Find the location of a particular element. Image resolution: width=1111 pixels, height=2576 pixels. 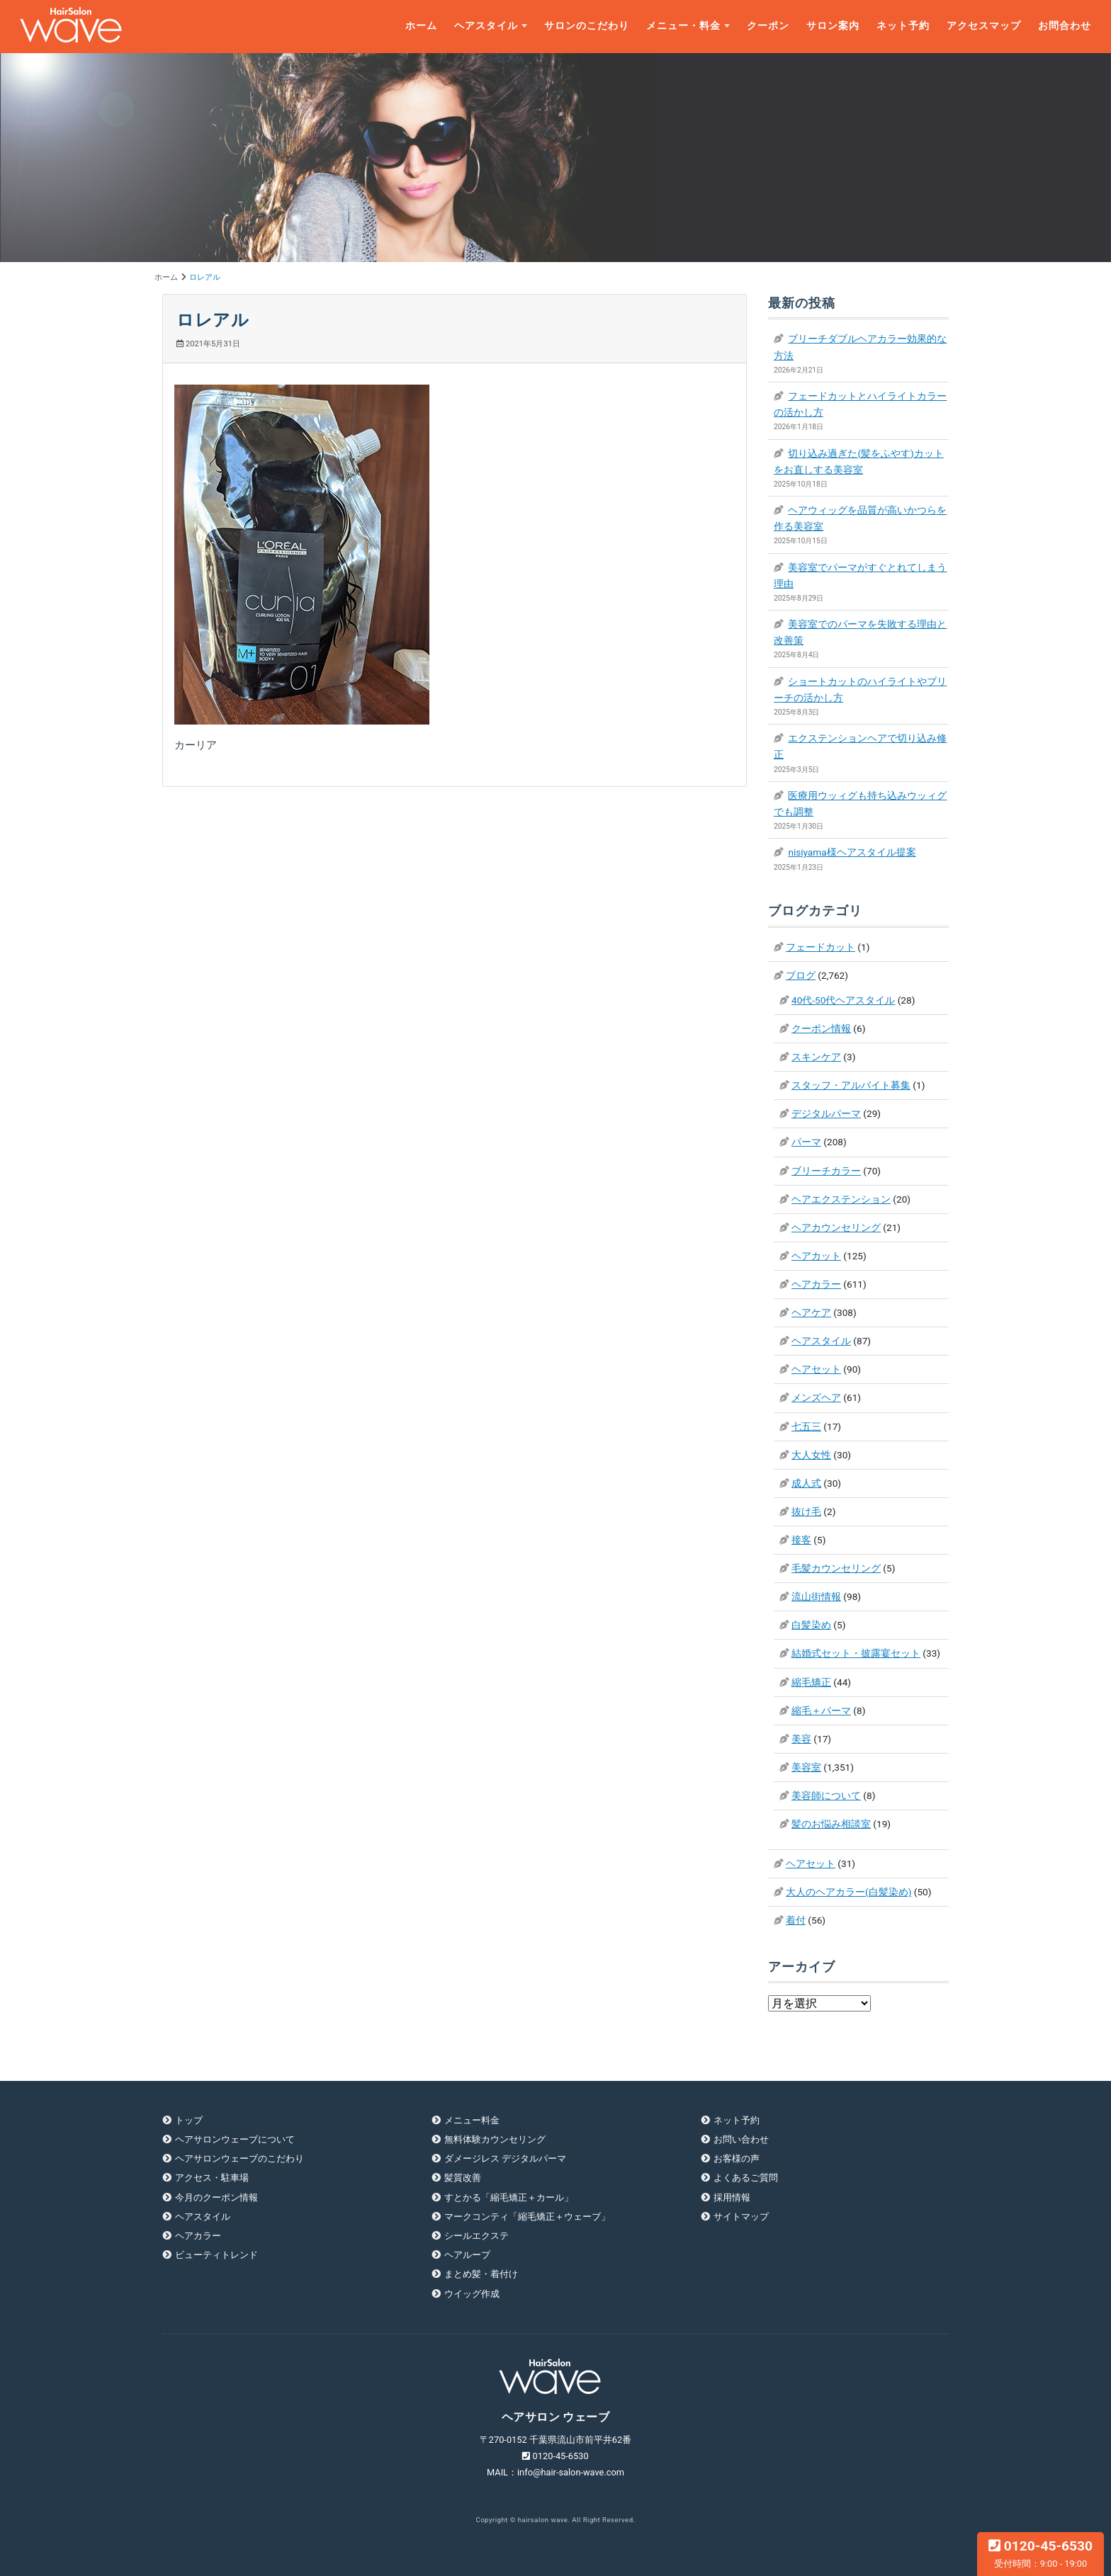

nisiyama様ヘアスタイル提案 is located at coordinates (851, 852).